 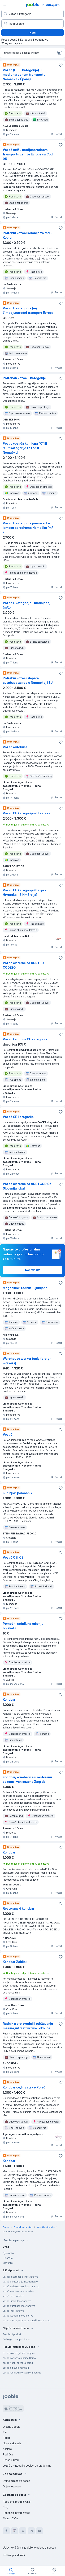 I want to click on [Sačuvati oglas u omiljenom], so click(x=61, y=65).